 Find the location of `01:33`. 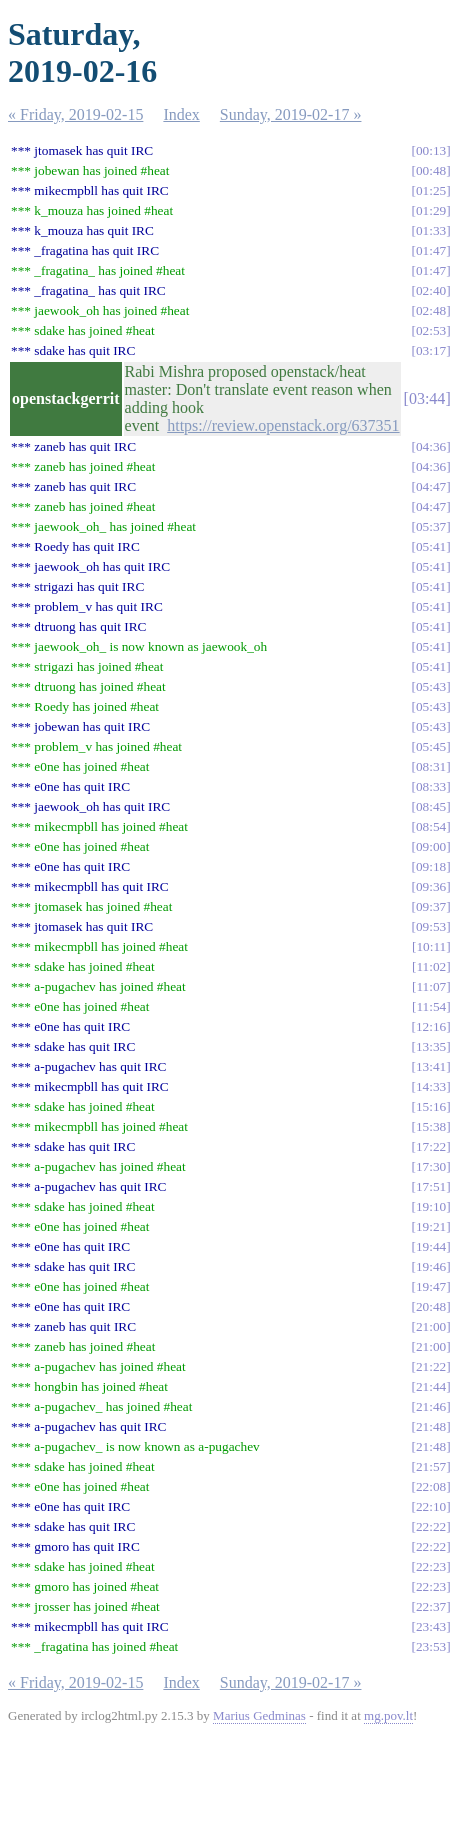

01:33 is located at coordinates (431, 230).